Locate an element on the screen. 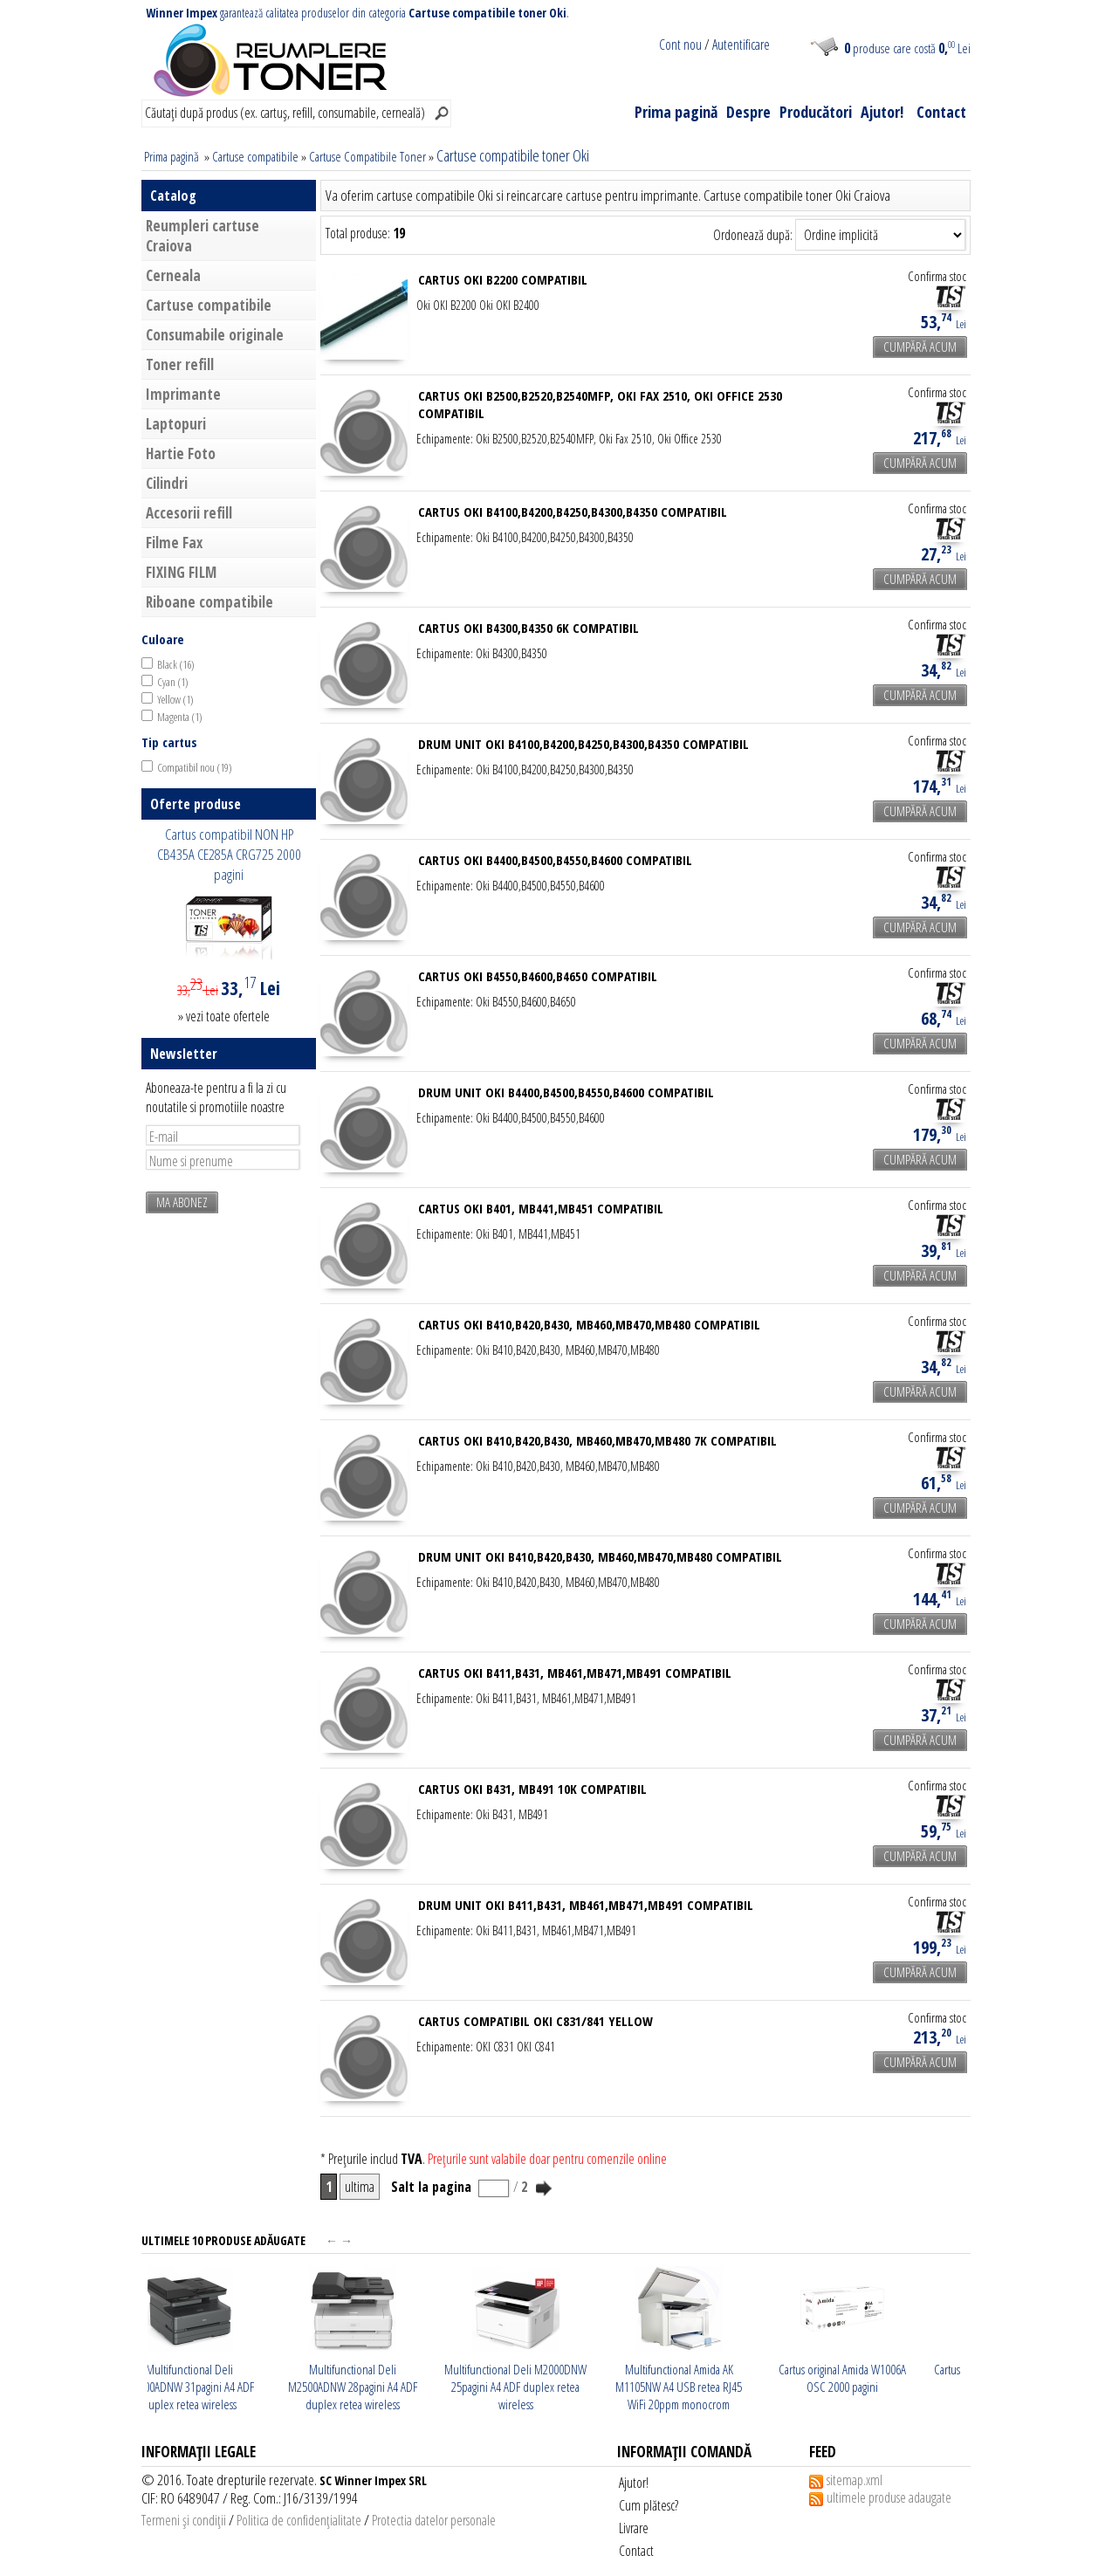  Cyan (1) is located at coordinates (173, 682).